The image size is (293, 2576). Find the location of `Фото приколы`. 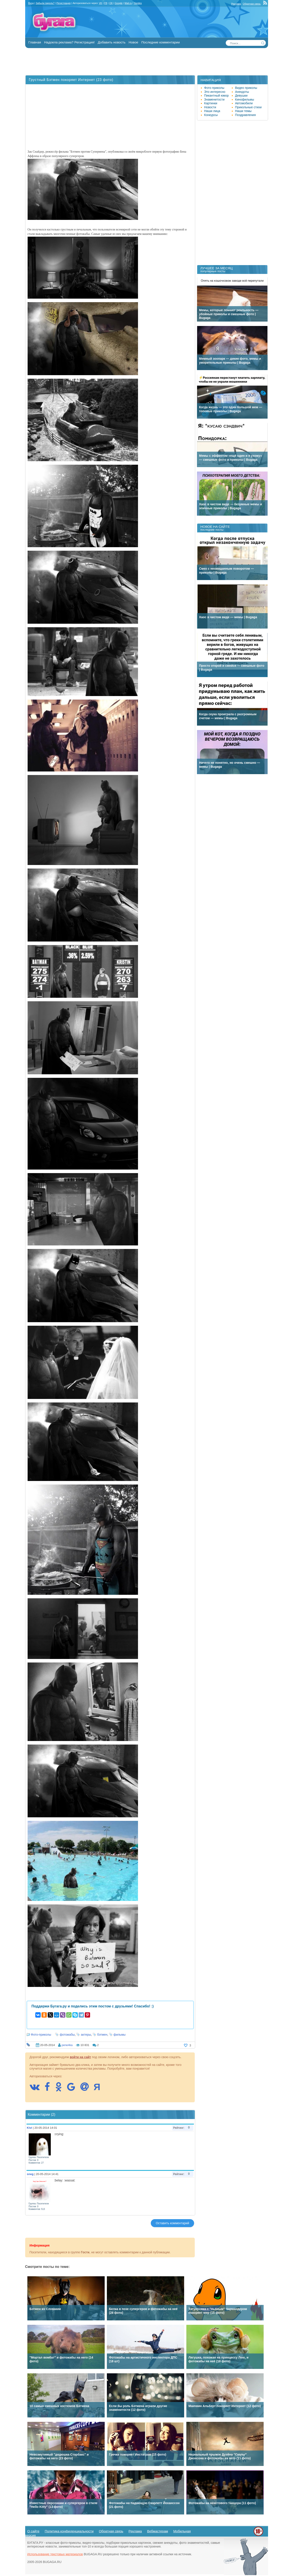

Фото приколы is located at coordinates (214, 88).